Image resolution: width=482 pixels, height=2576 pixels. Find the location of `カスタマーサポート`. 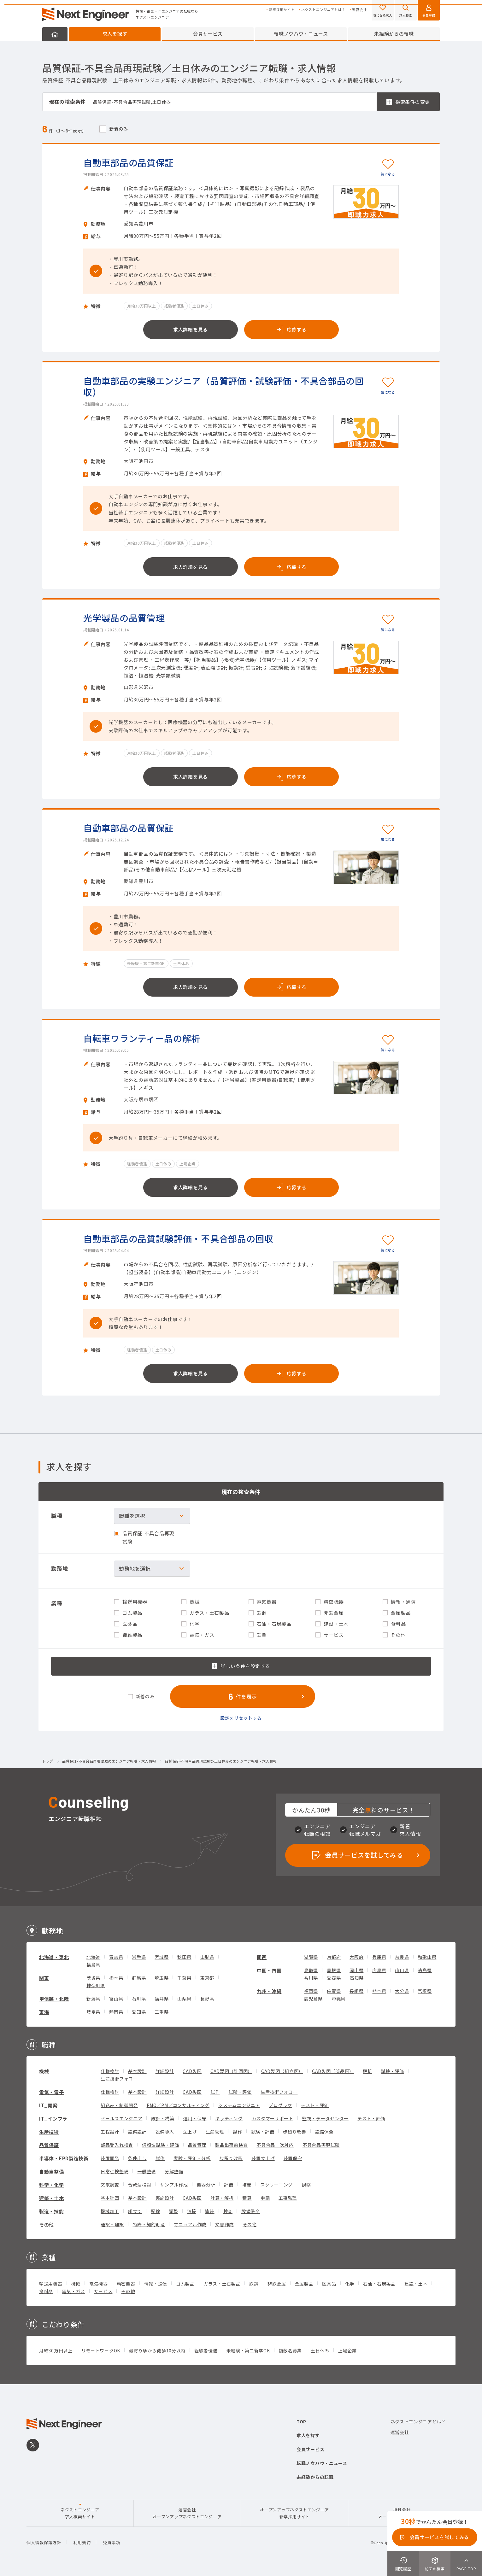

カスタマーサポート is located at coordinates (272, 2118).